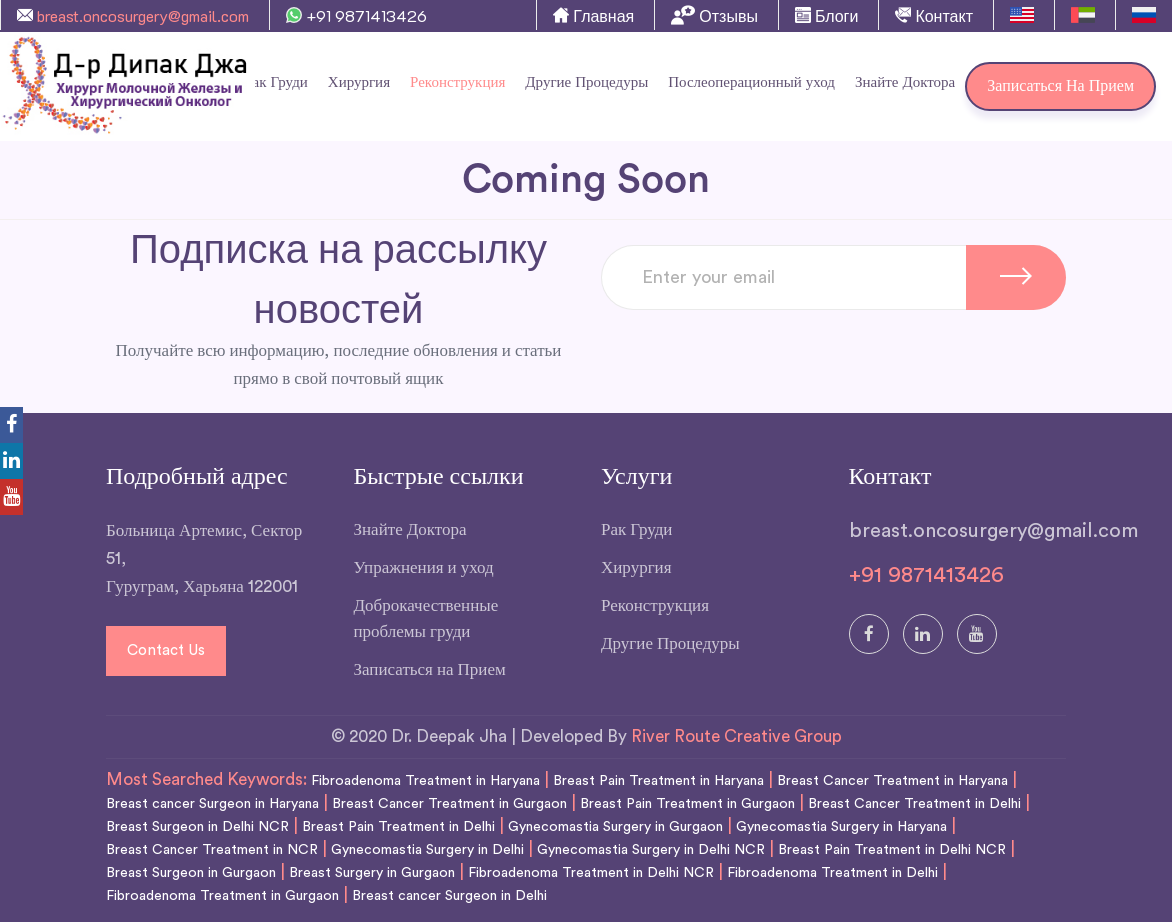  Describe the element at coordinates (359, 82) in the screenshot. I see `Хирургия` at that location.